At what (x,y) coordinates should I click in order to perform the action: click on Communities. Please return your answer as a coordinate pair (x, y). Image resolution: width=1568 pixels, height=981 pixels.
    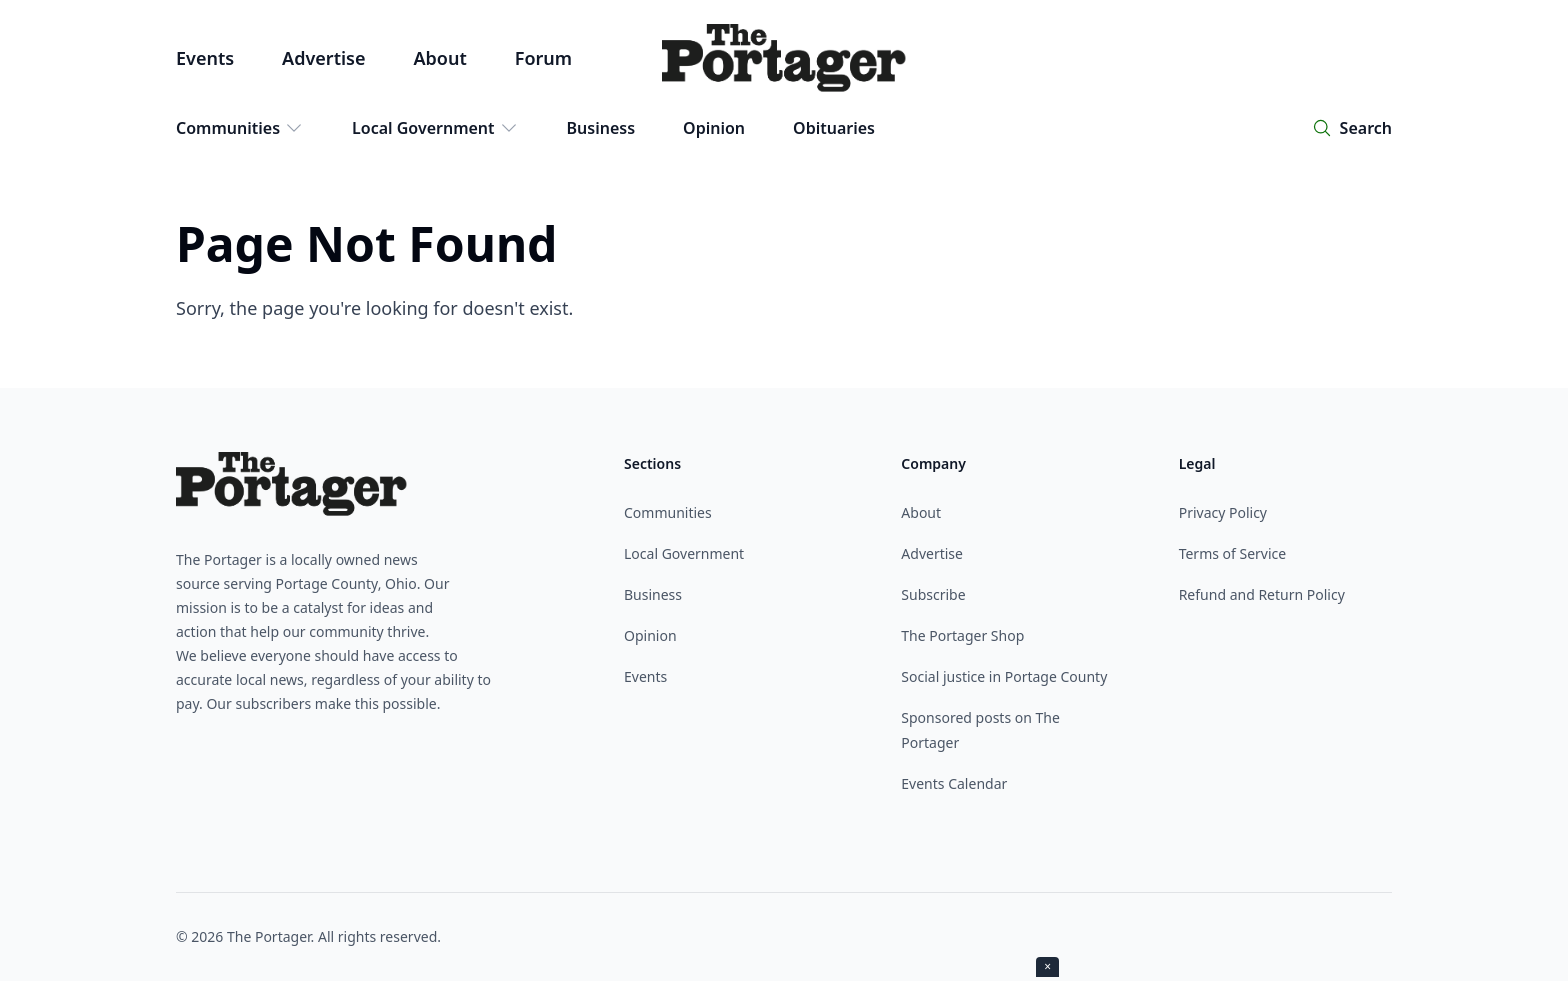
    Looking at the image, I should click on (240, 128).